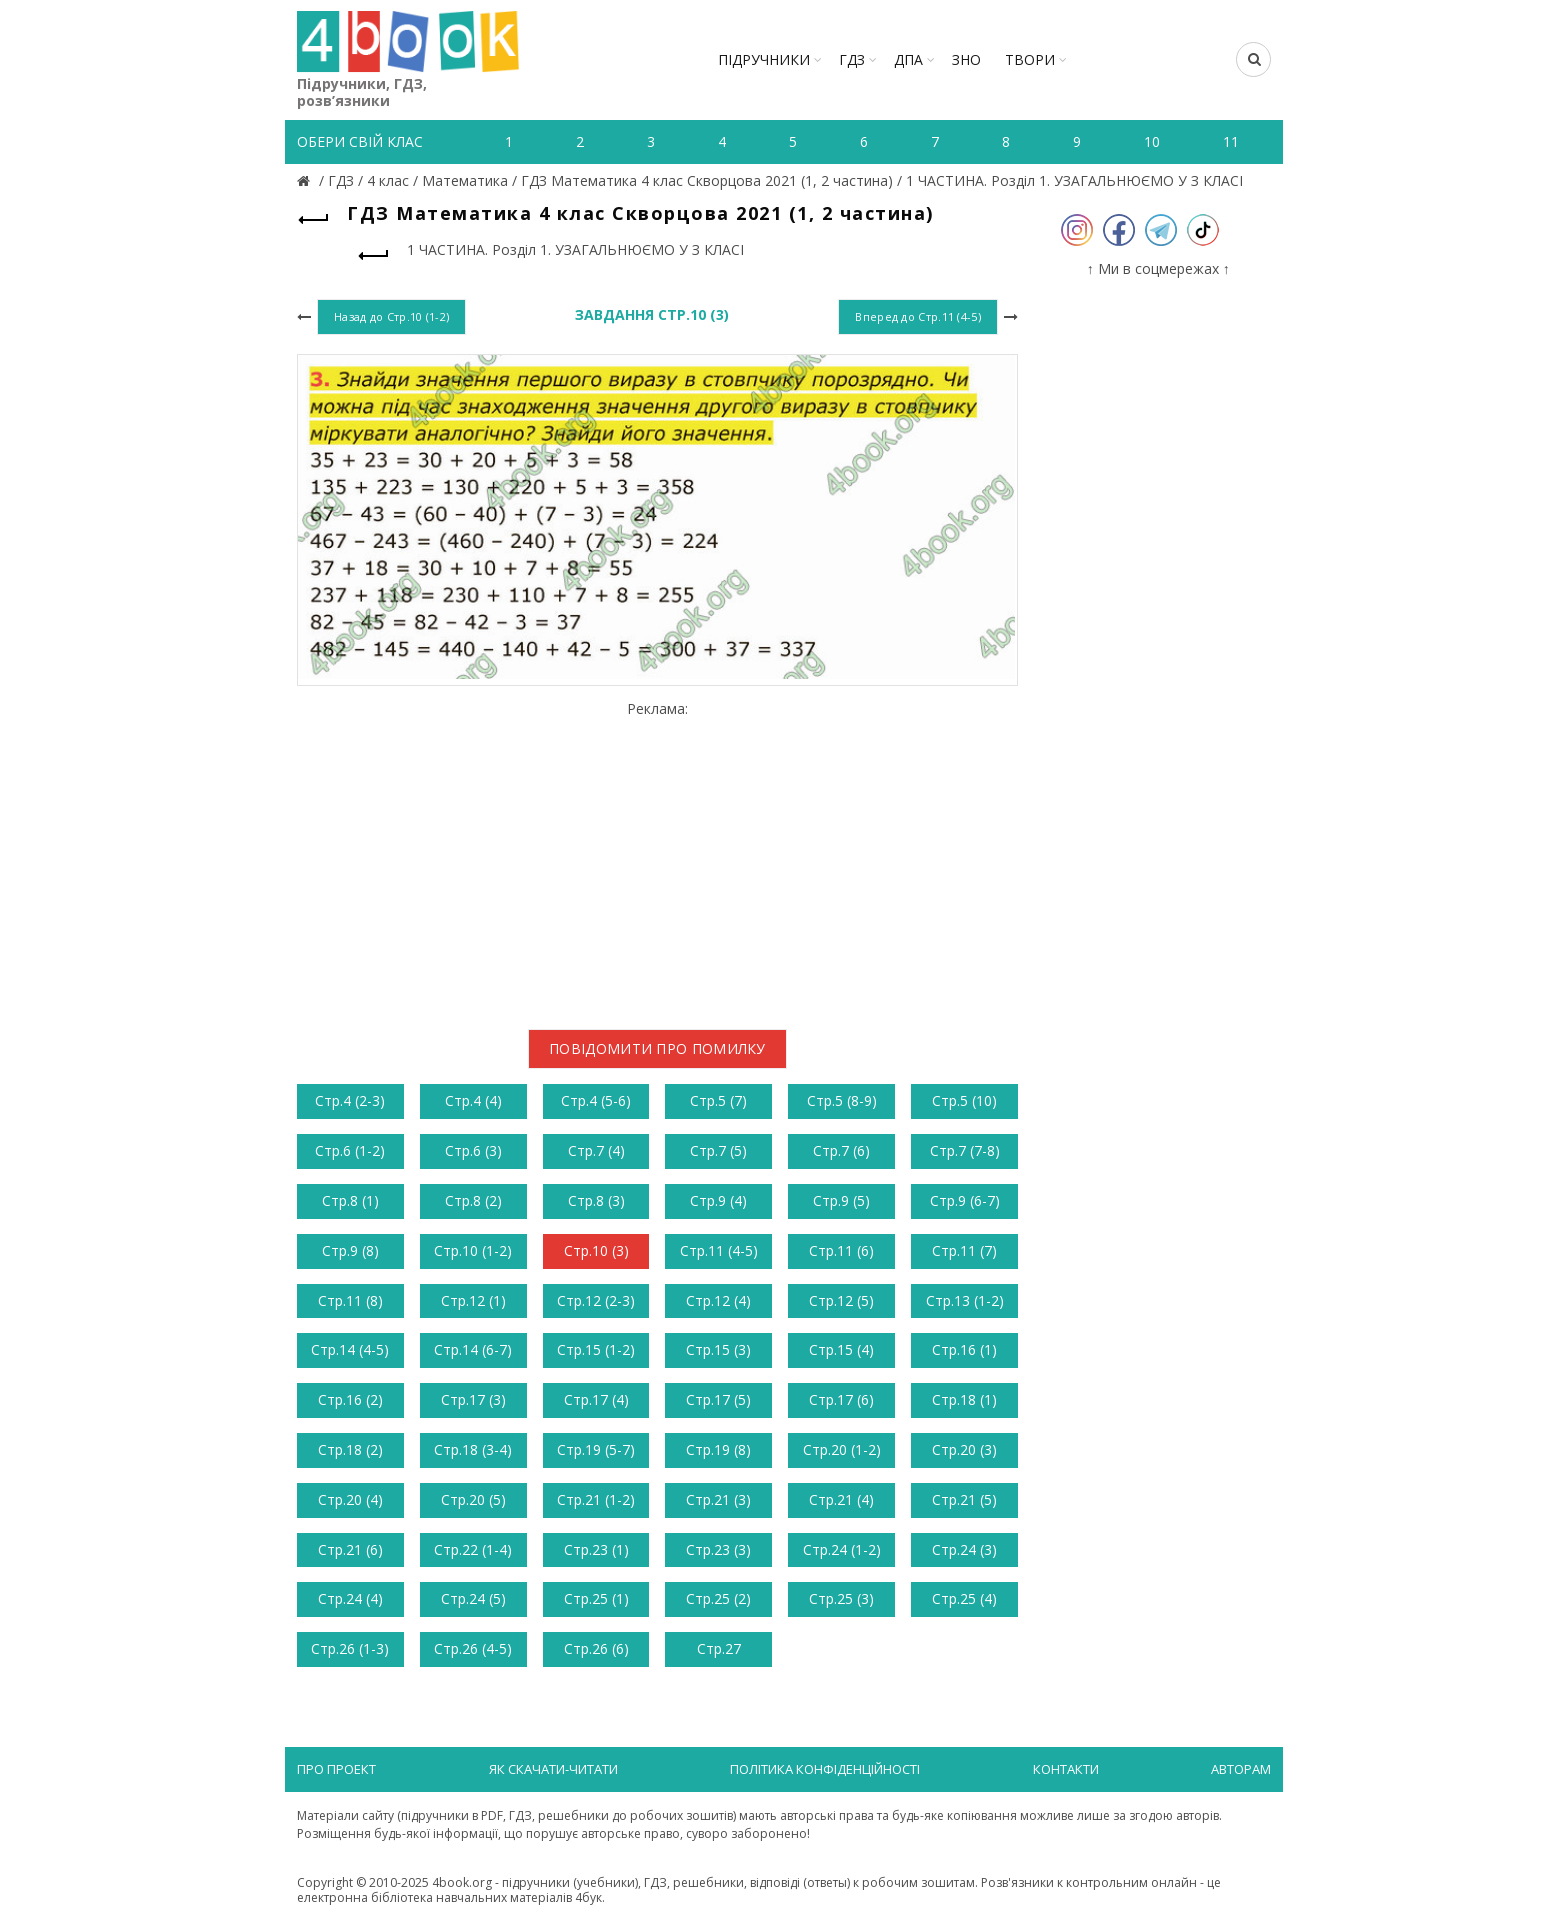 This screenshot has height=1920, width=1568. I want to click on Стр.27, so click(719, 1648).